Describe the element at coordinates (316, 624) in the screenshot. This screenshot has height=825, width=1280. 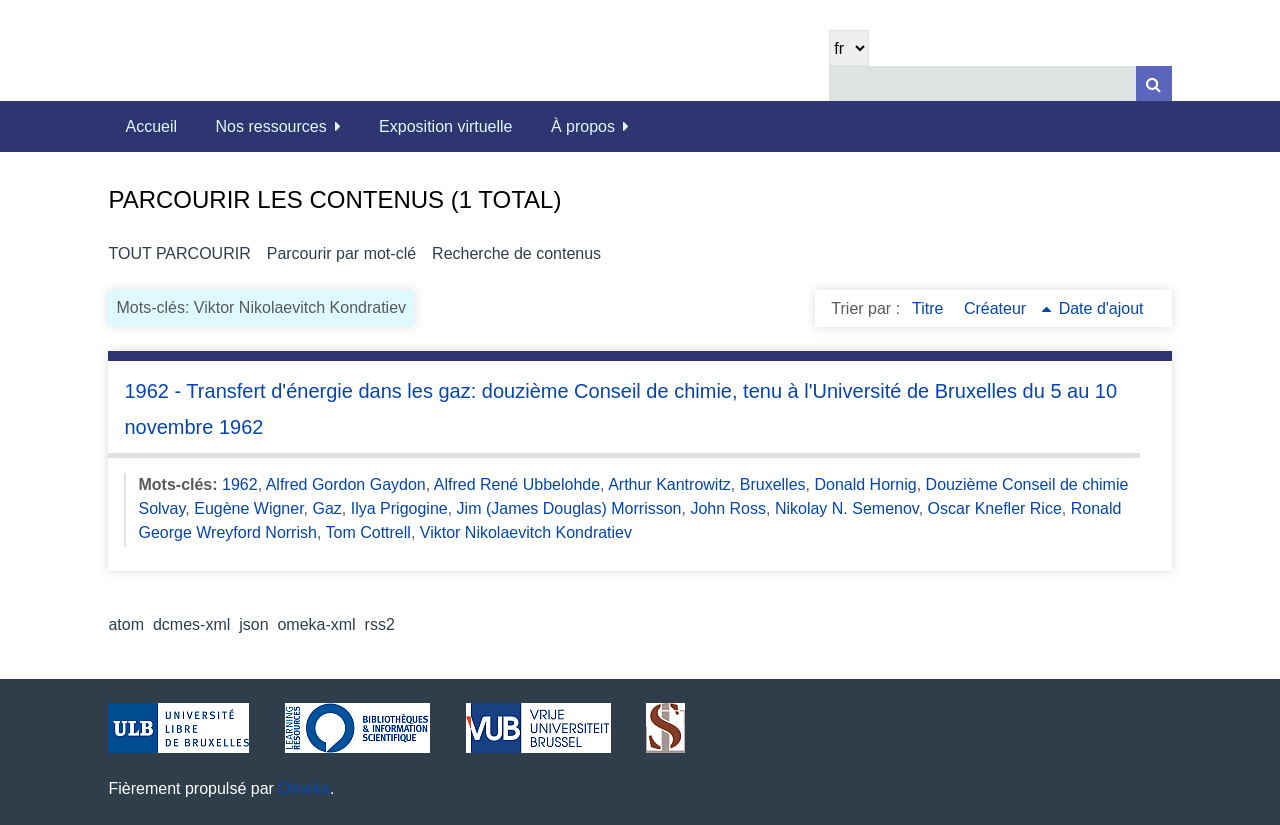
I see `omeka-xml` at that location.